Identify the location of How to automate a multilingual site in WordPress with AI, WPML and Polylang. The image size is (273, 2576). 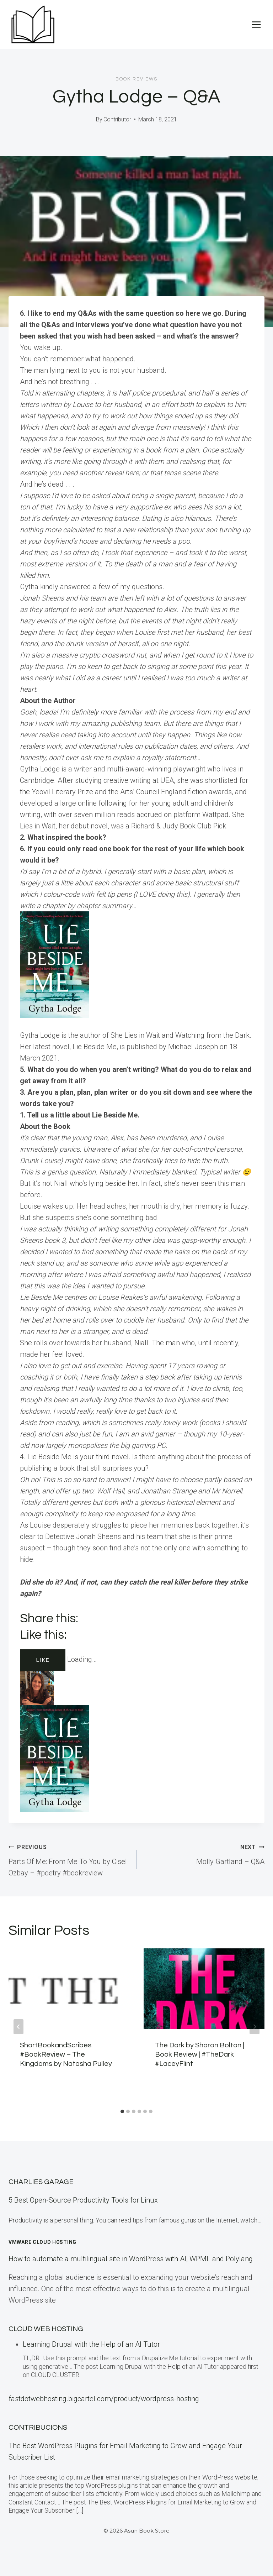
(131, 2259).